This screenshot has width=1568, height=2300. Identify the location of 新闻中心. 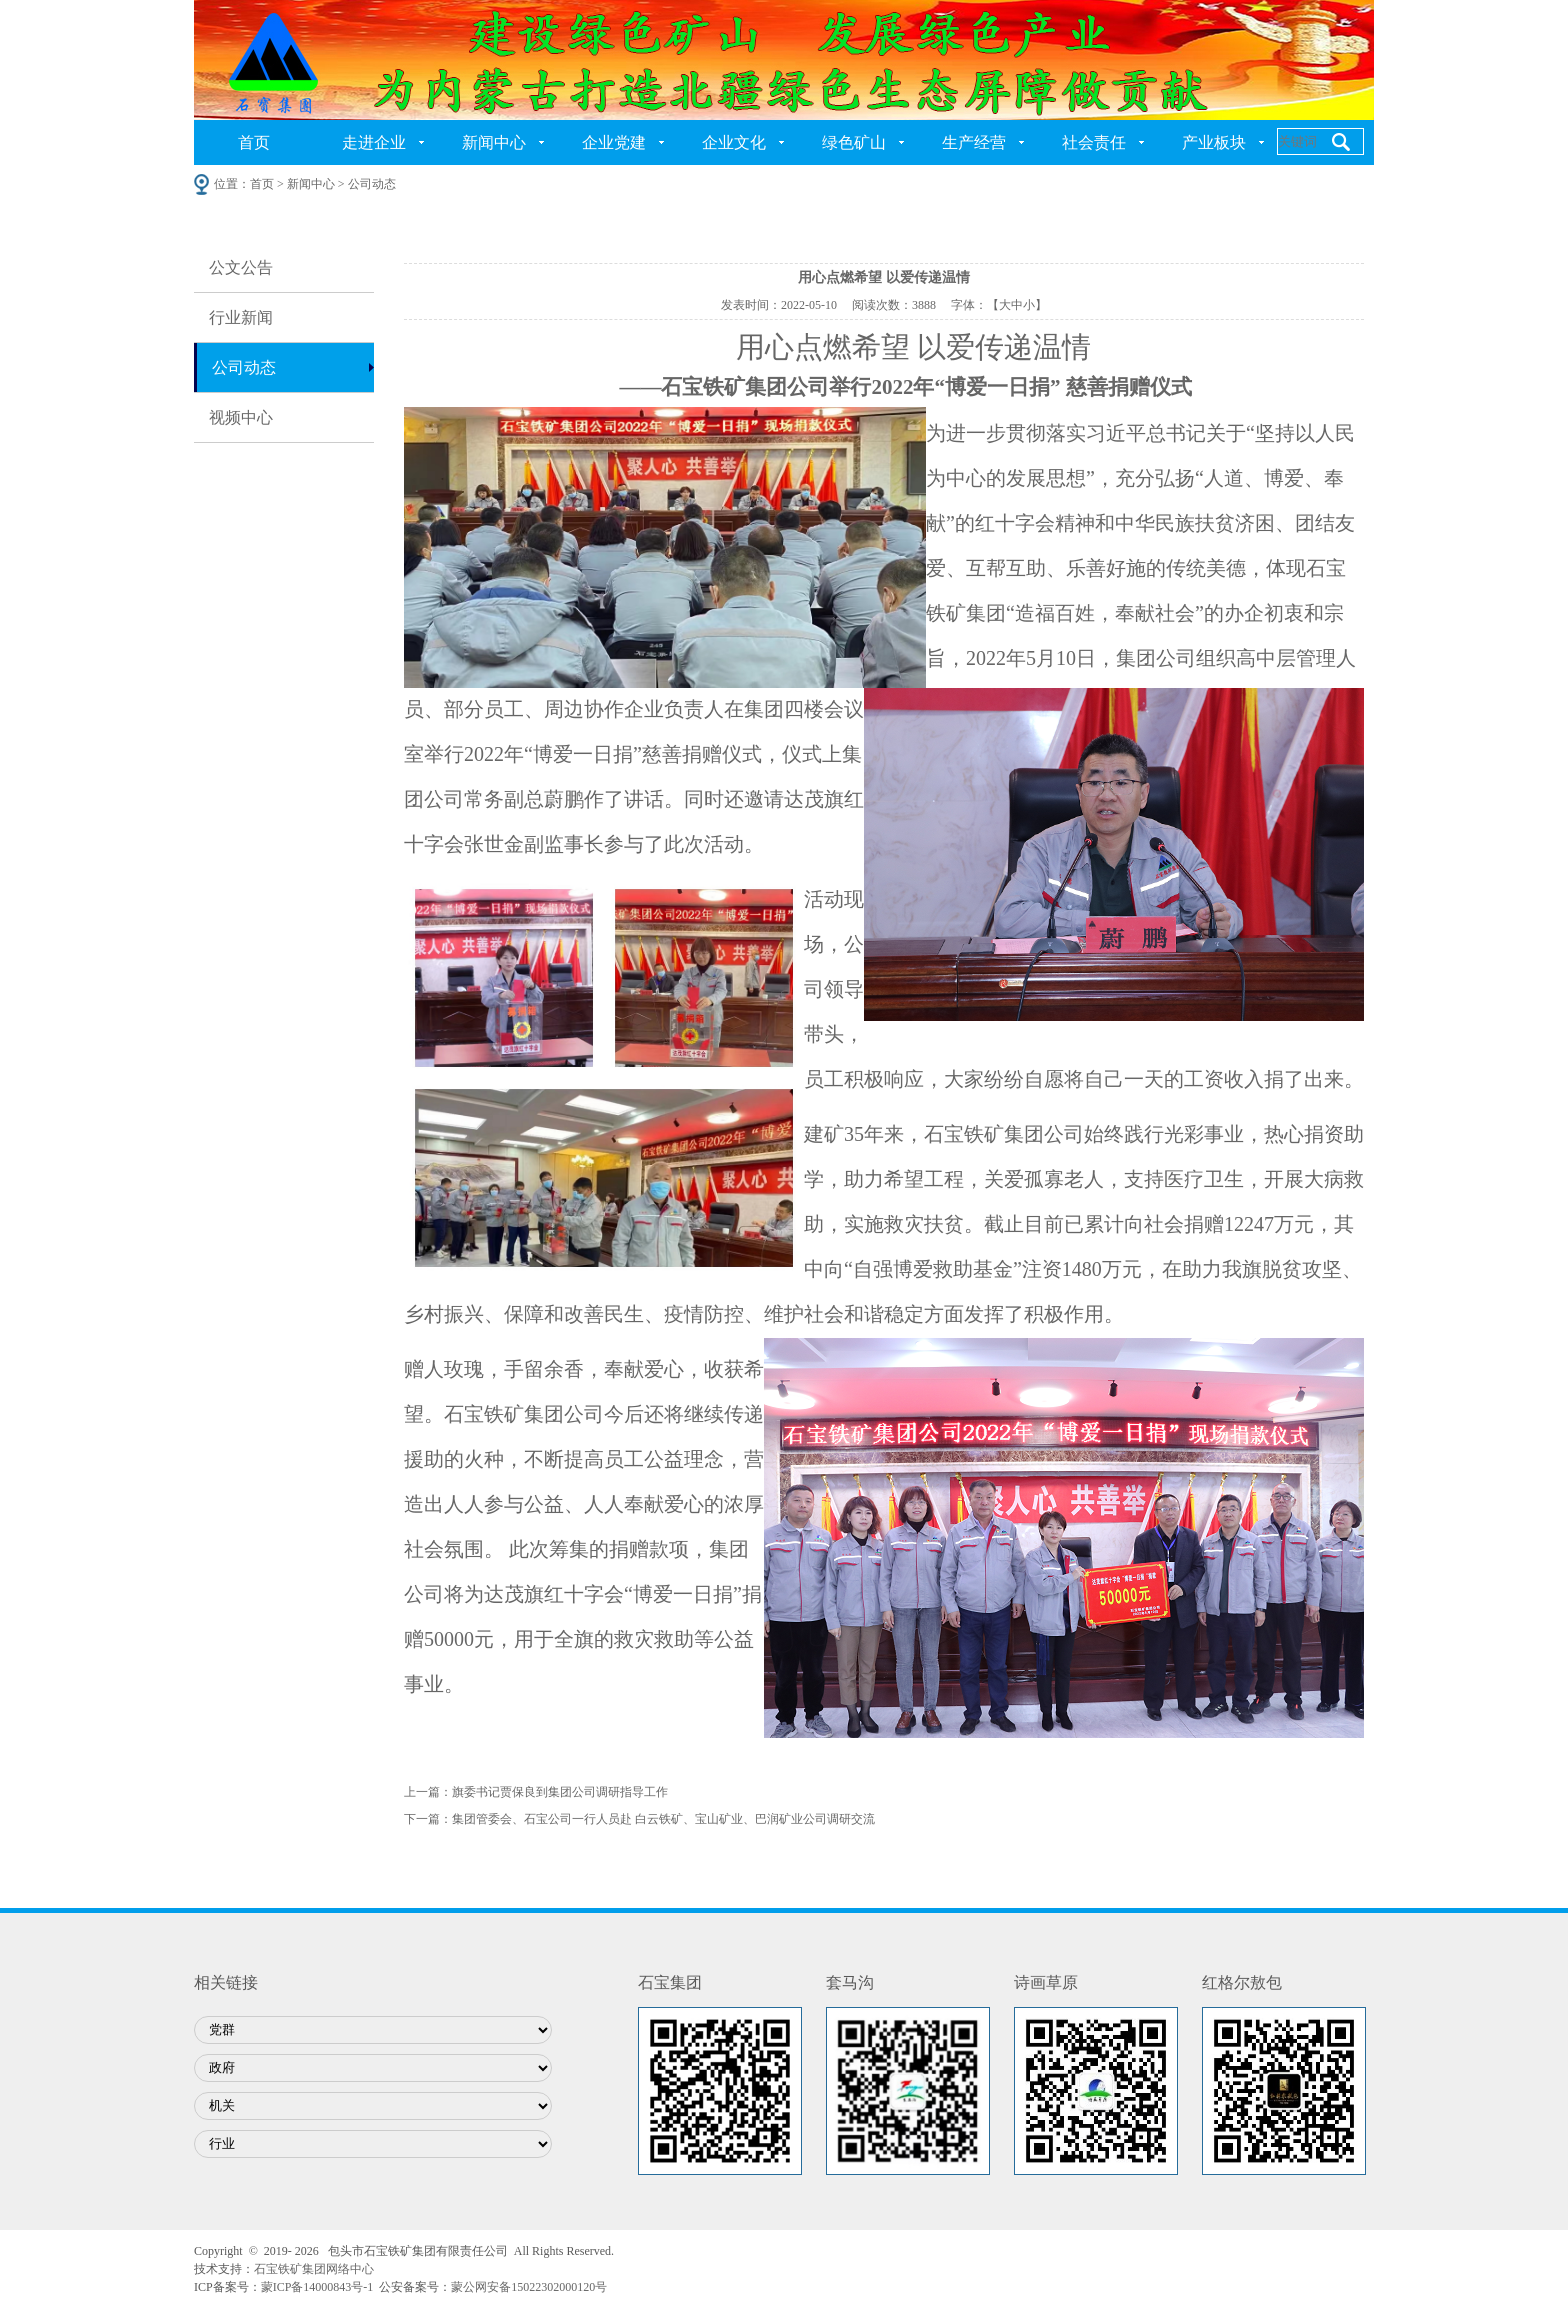
(494, 142).